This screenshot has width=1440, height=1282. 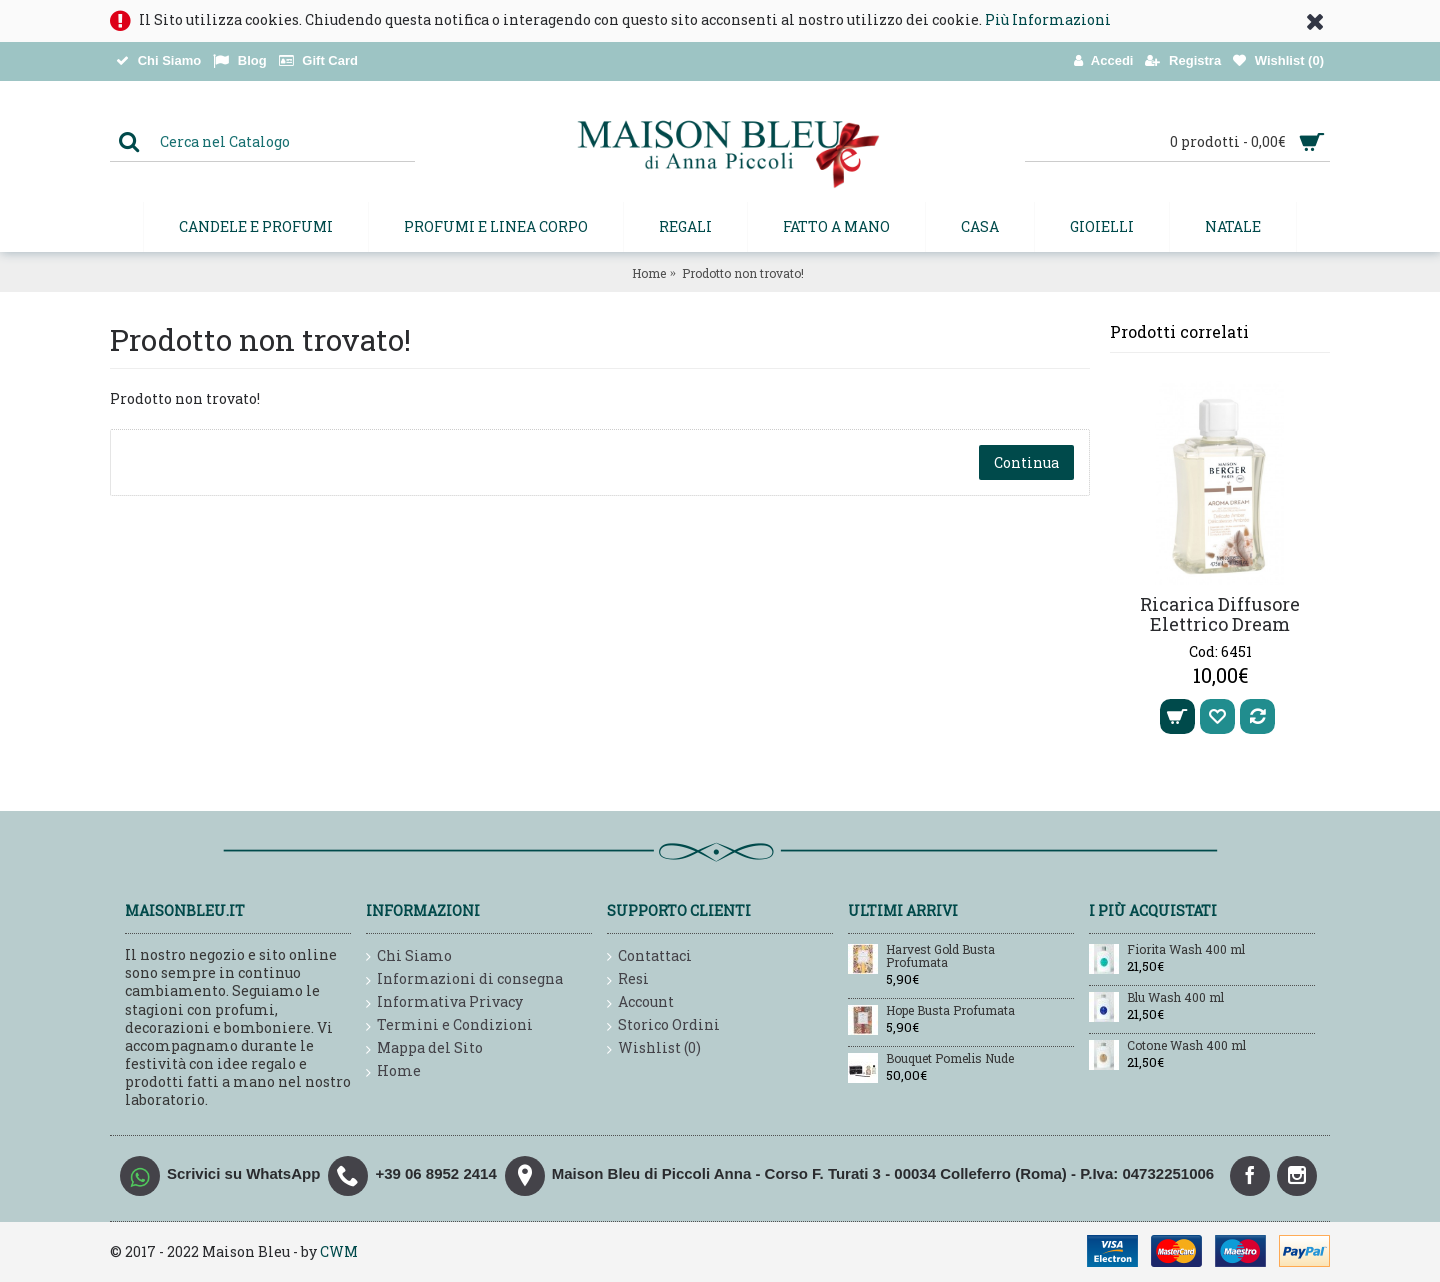 What do you see at coordinates (950, 1059) in the screenshot?
I see `Bouquet Pomelis Nude` at bounding box center [950, 1059].